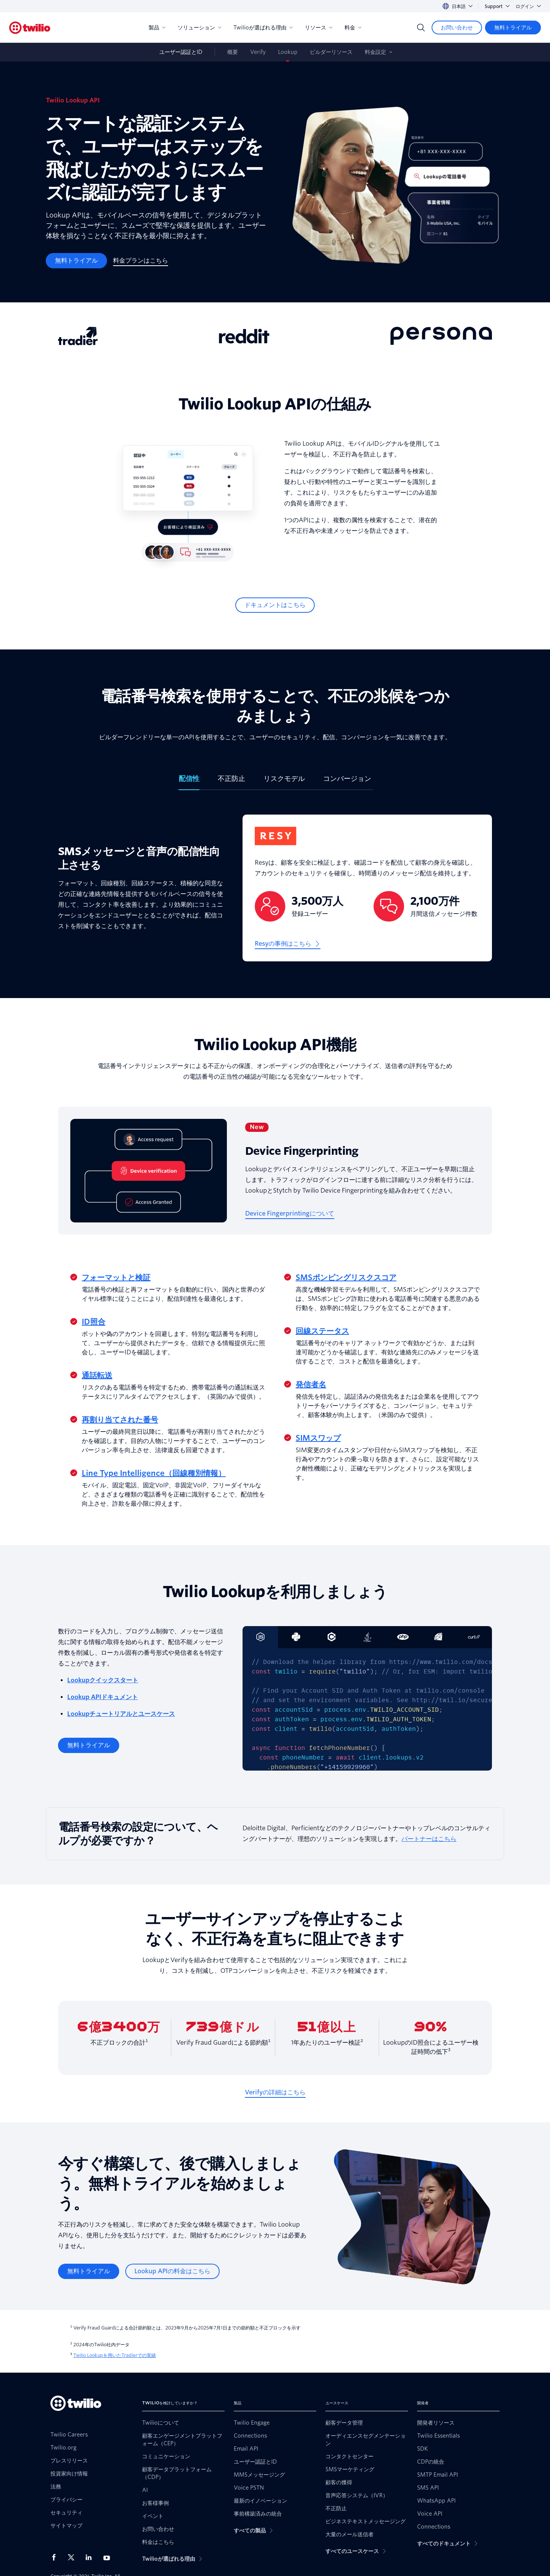 The width and height of the screenshot is (550, 2576). Describe the element at coordinates (116, 1277) in the screenshot. I see `フォーマットと検証` at that location.